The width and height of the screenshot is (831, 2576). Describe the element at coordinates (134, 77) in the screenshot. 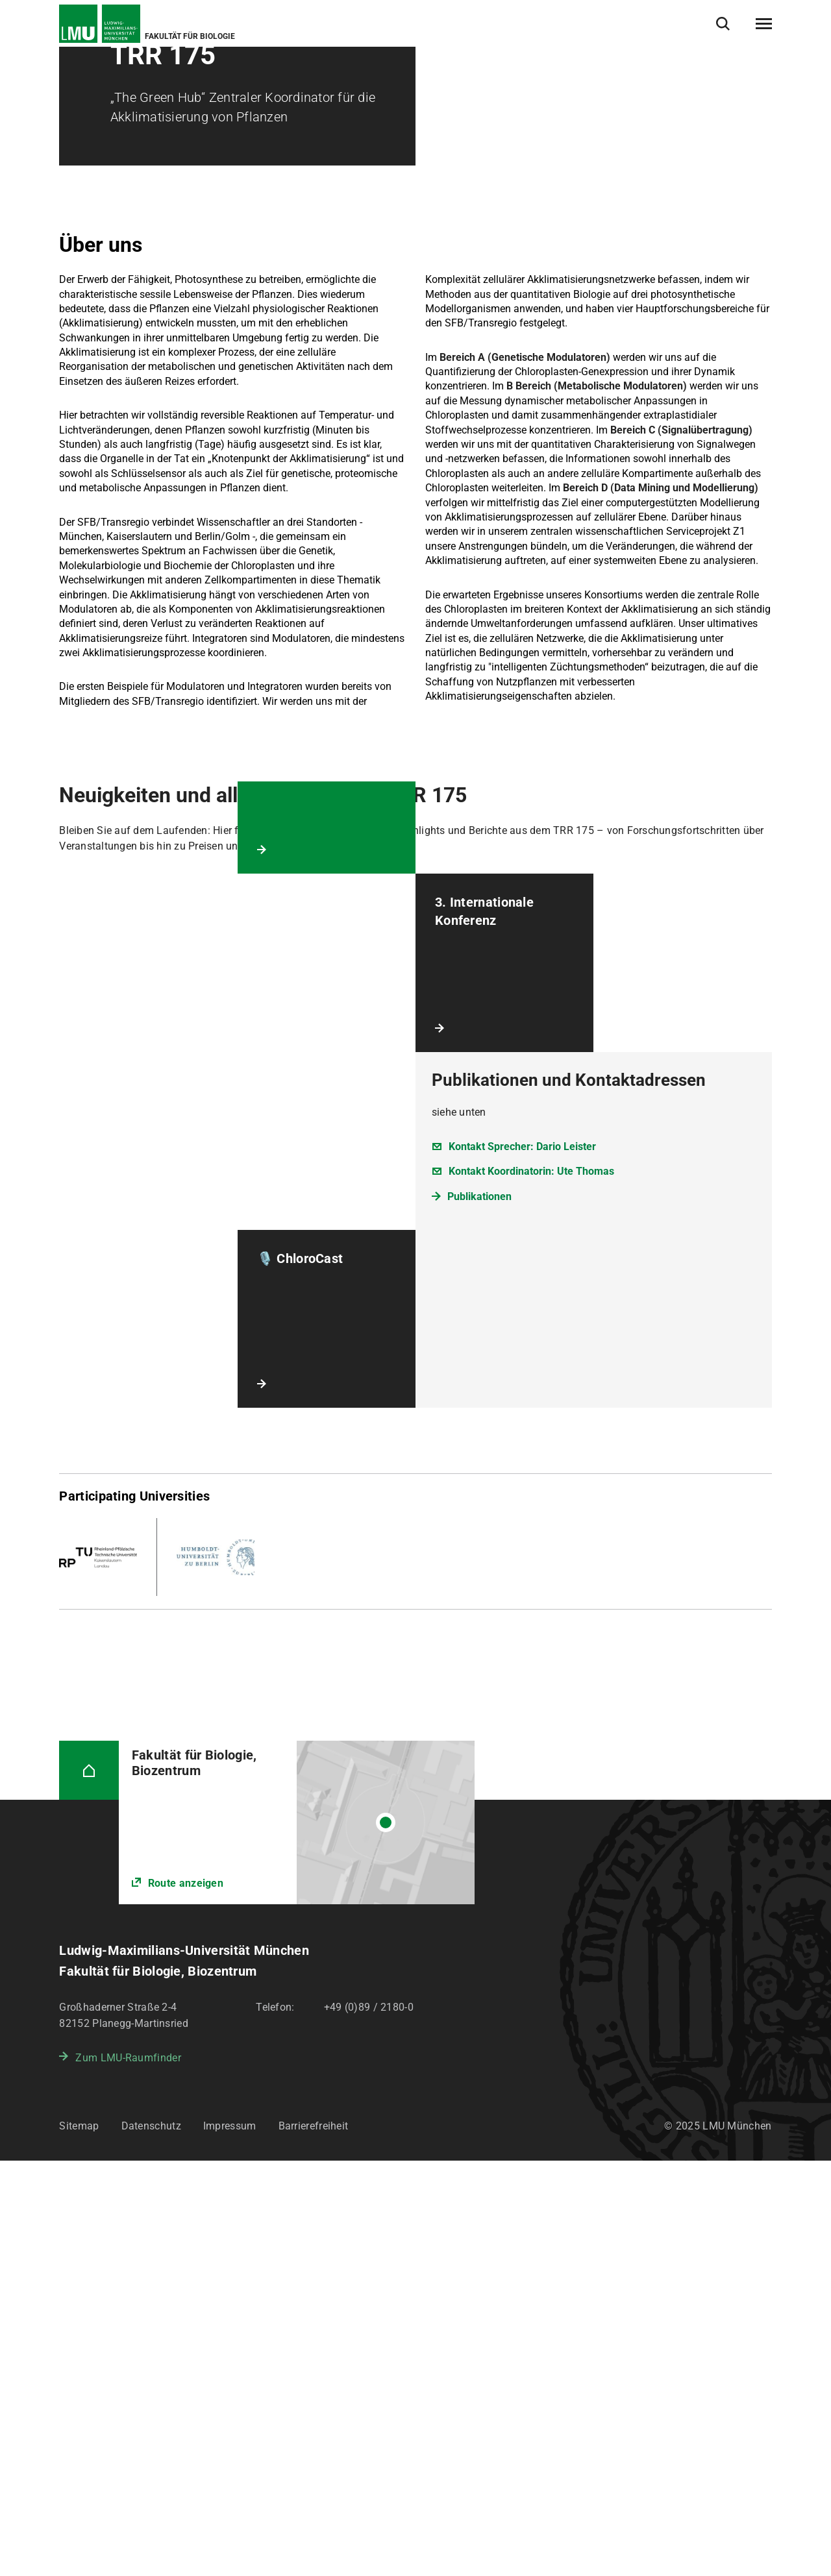

I see `Forschung` at that location.